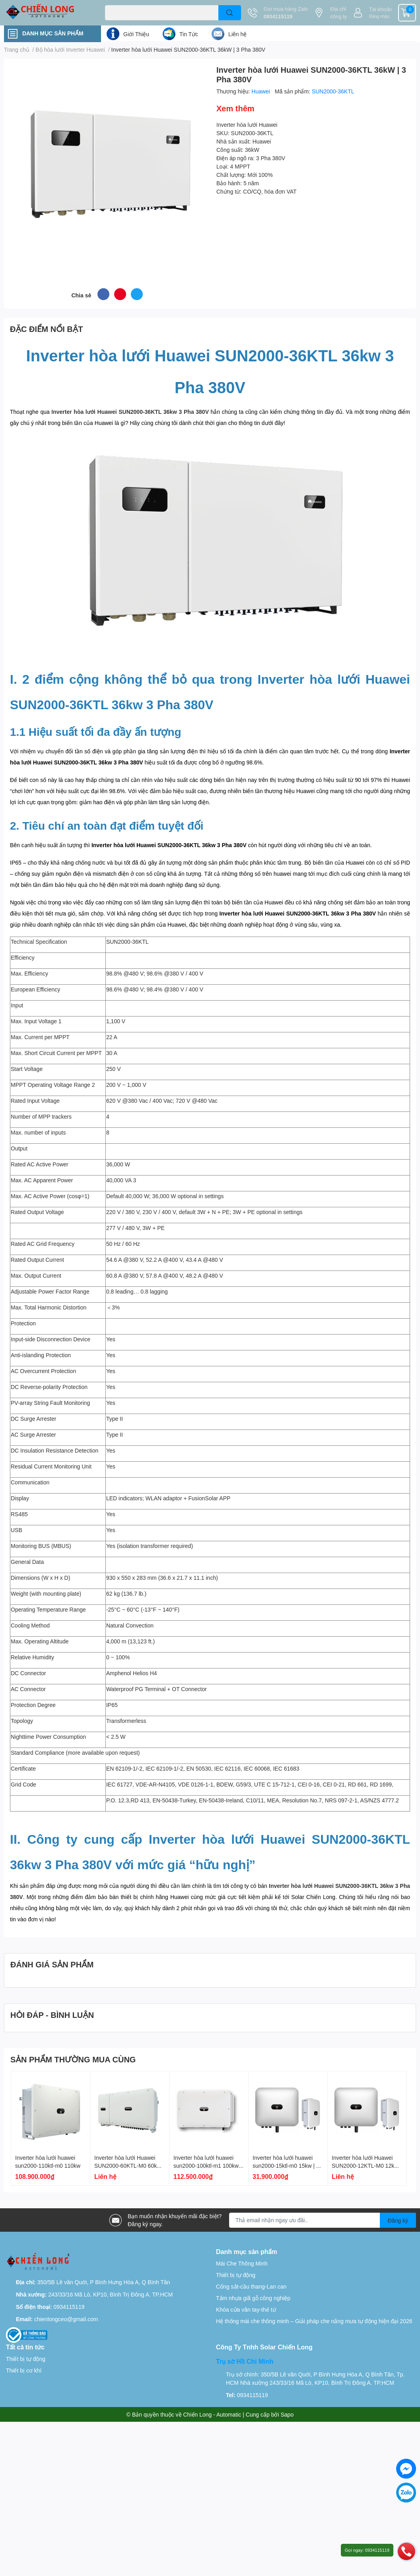 The width and height of the screenshot is (420, 2576). I want to click on Inverter hòa lưới Huawei SUN2000-12KTL-M0 12kW | 3 Pha 380V, so click(367, 2165).